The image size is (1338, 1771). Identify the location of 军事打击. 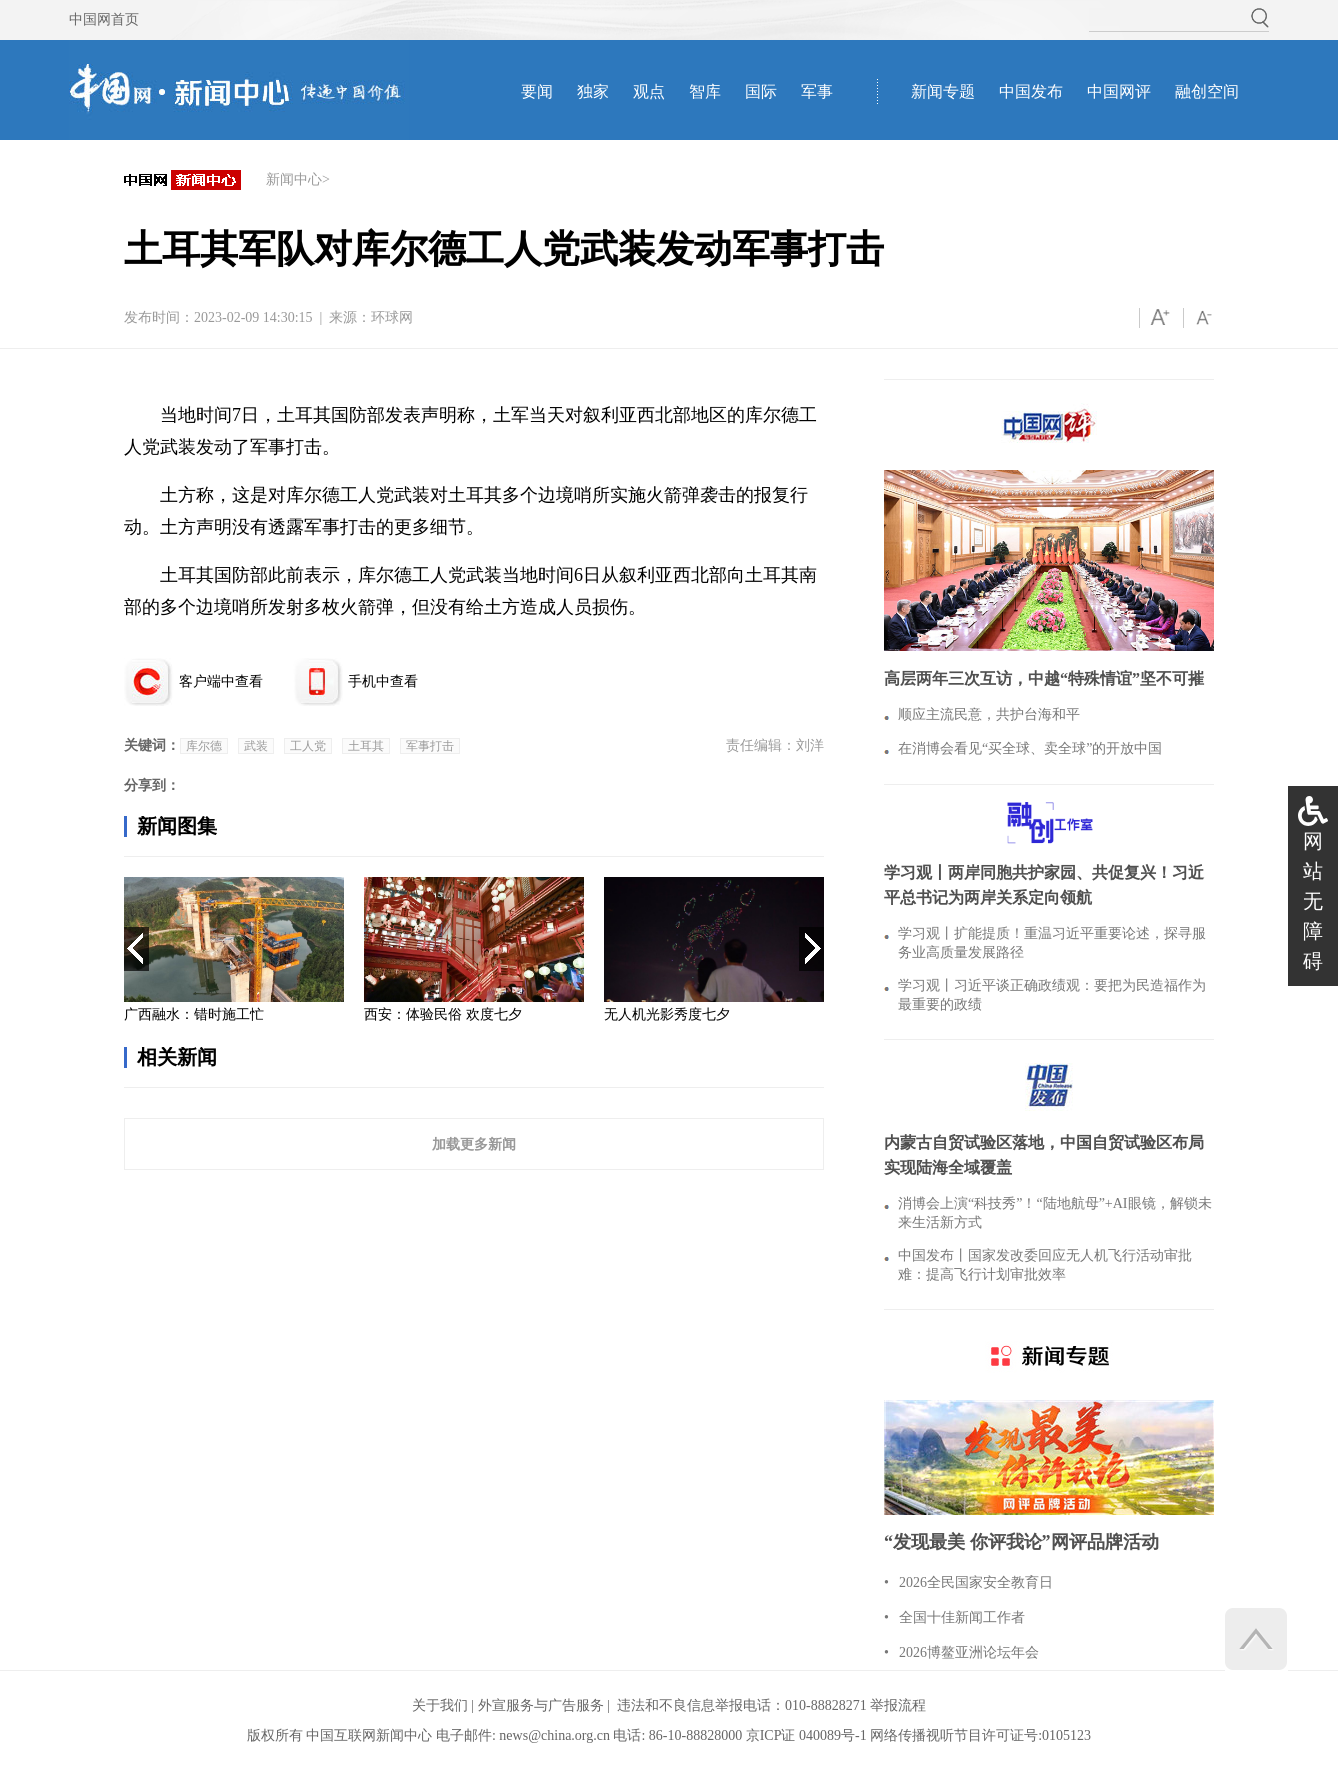
(430, 746).